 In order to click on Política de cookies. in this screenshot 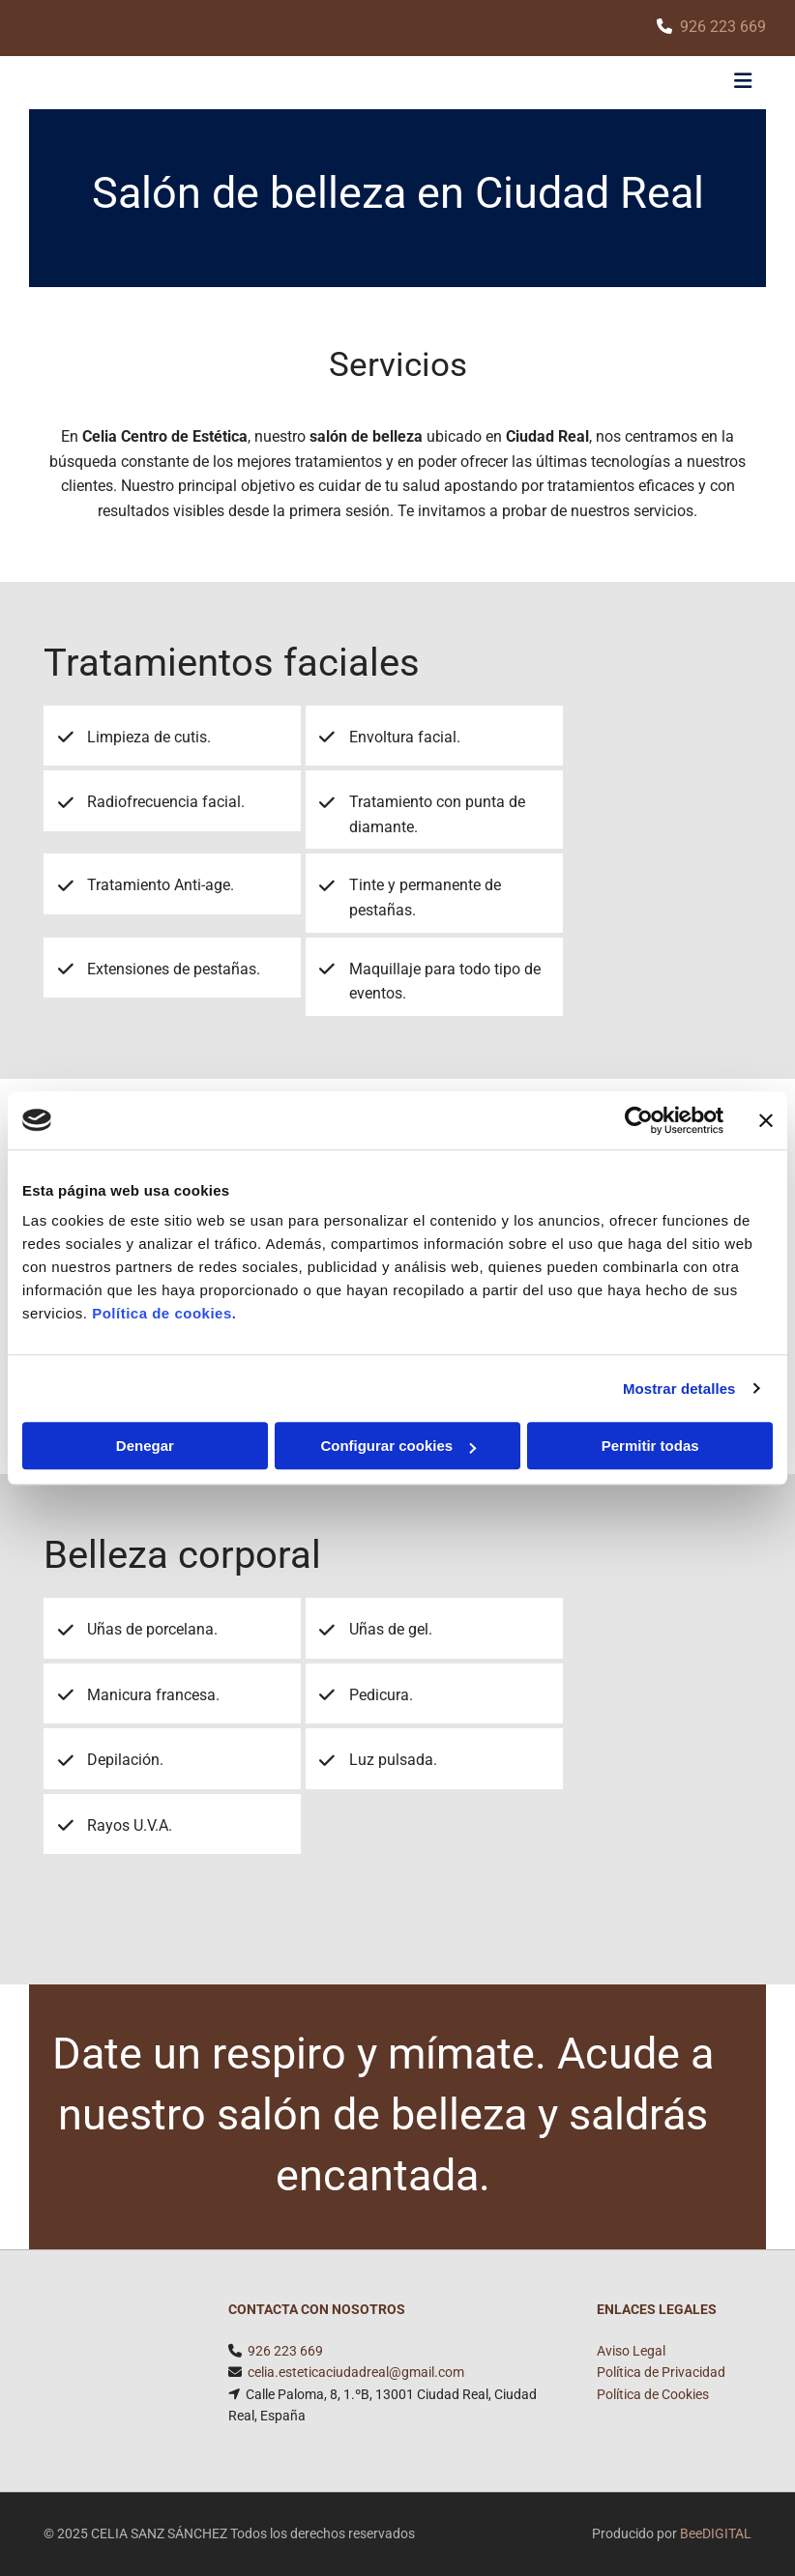, I will do `click(164, 1313)`.